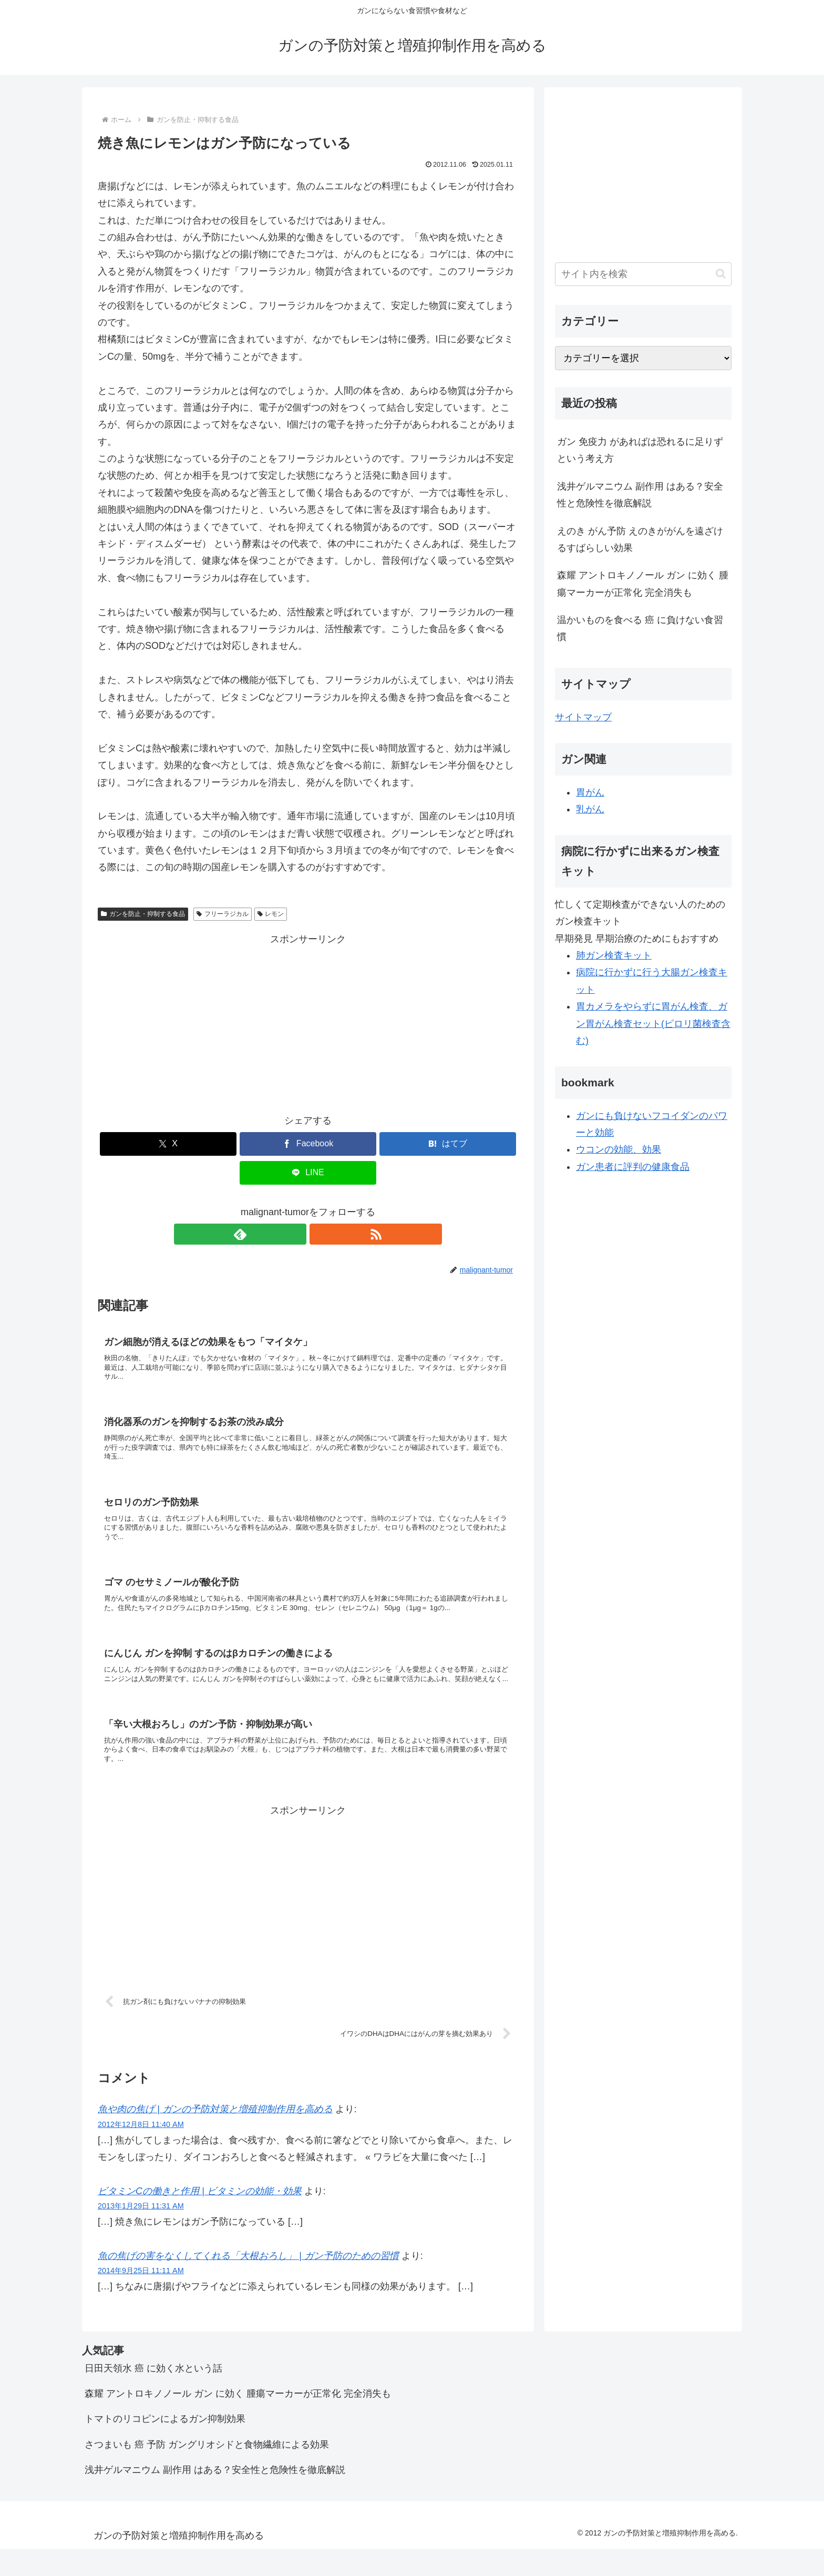 Image resolution: width=824 pixels, height=2576 pixels. What do you see at coordinates (618, 1149) in the screenshot?
I see `ウコンの効能、効果` at bounding box center [618, 1149].